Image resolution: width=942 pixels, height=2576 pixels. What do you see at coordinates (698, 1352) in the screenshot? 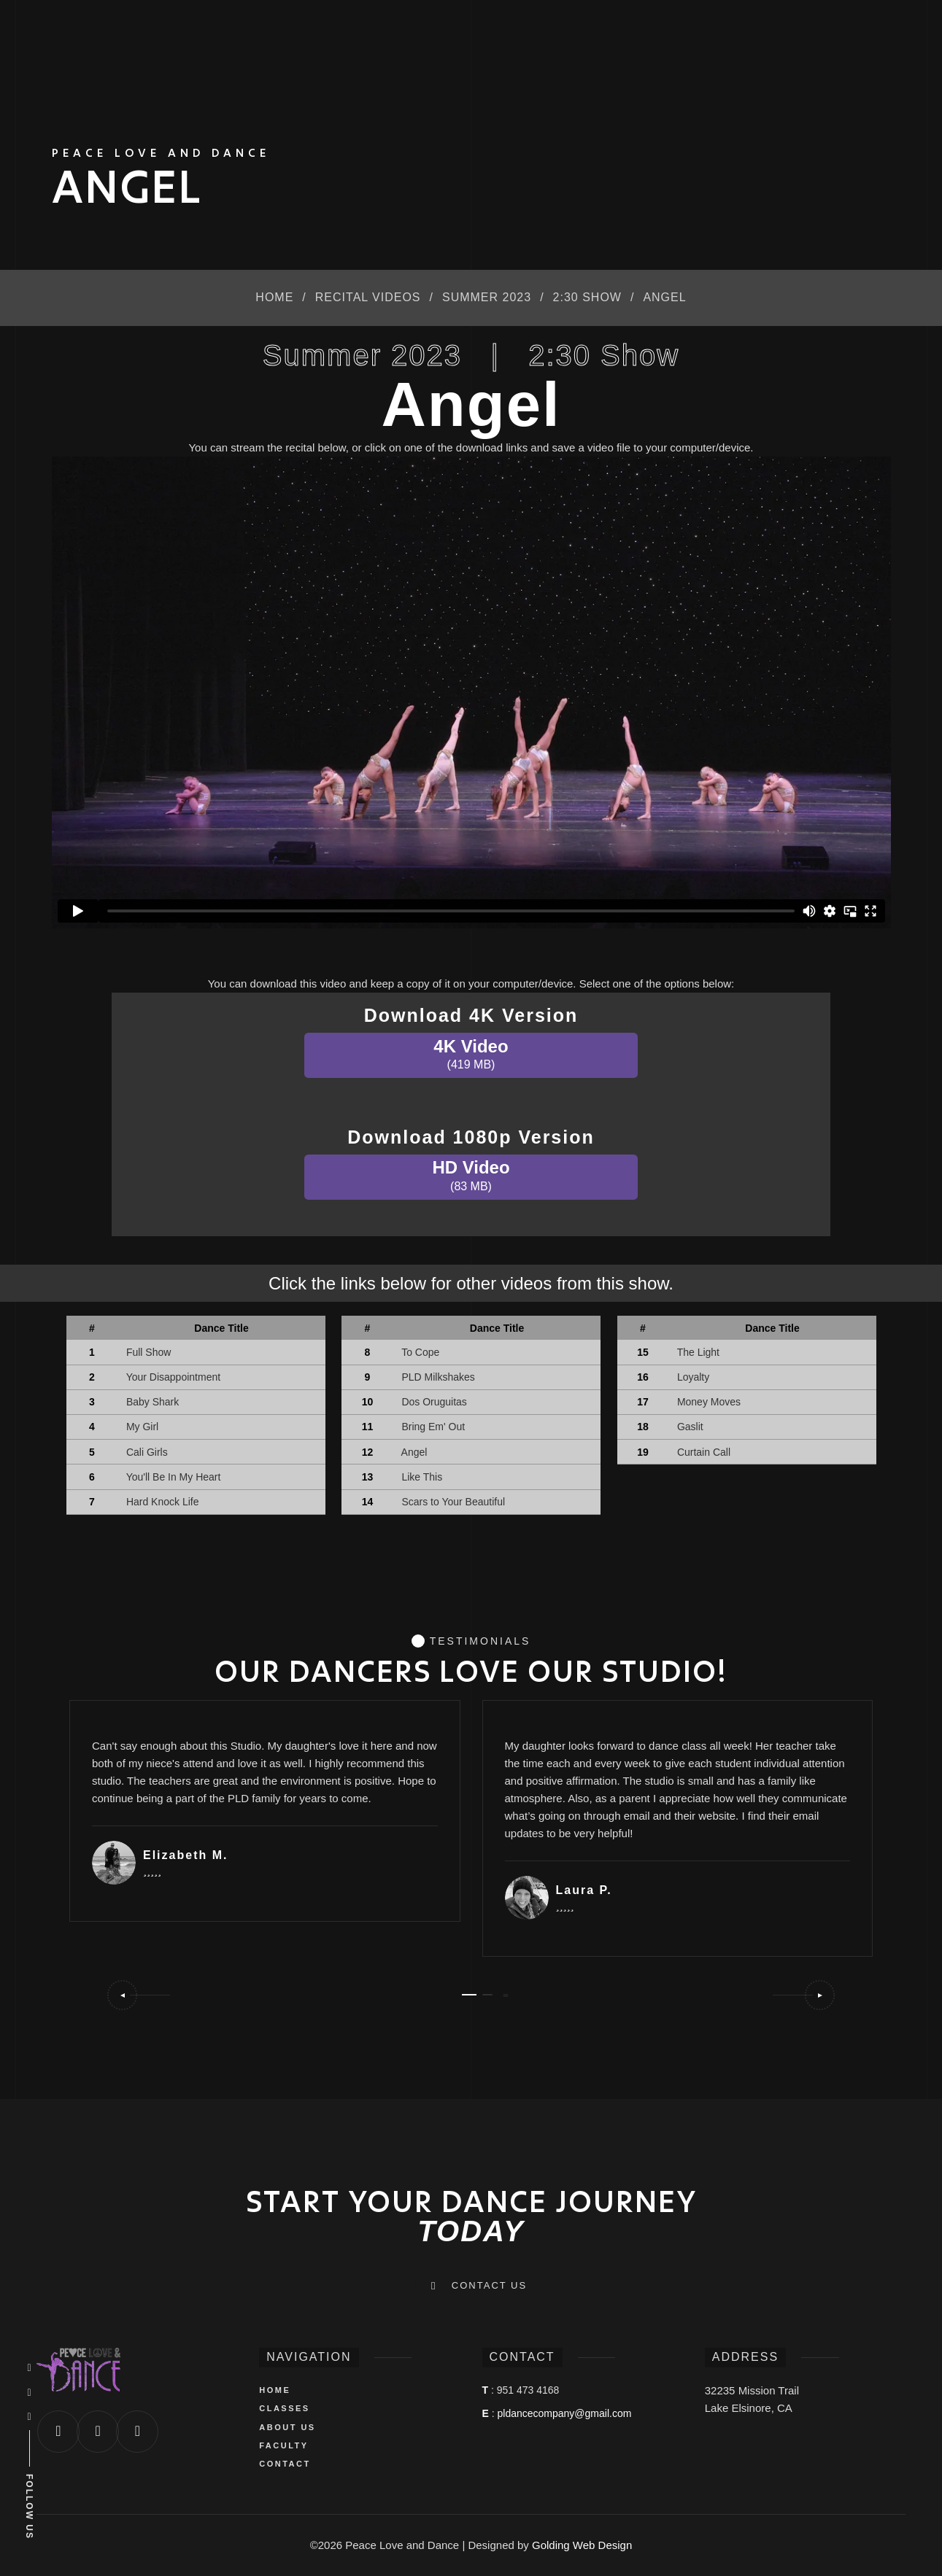
I see `The Light` at bounding box center [698, 1352].